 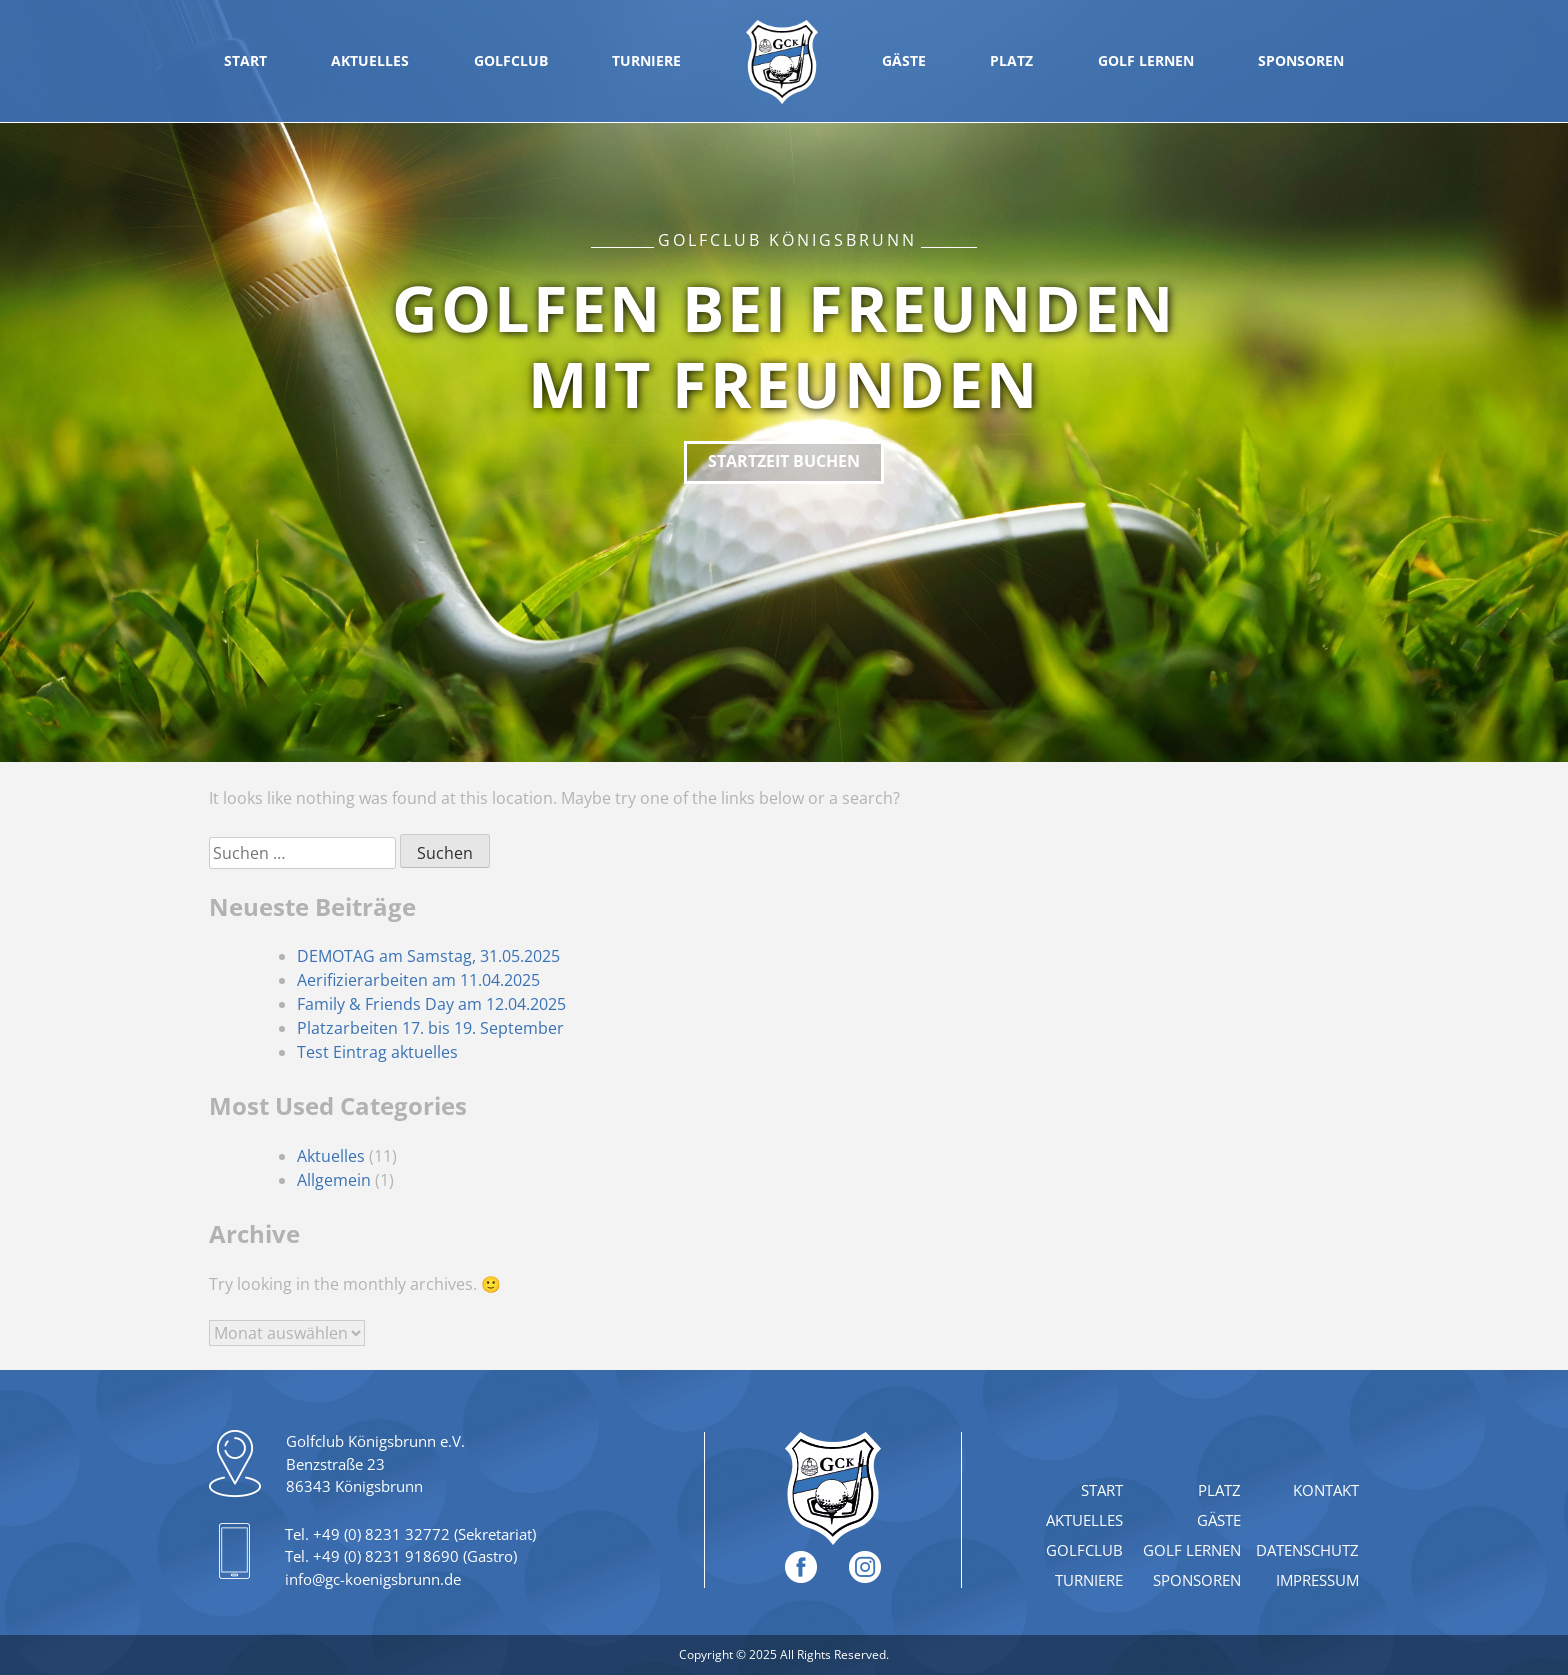 I want to click on Impressum, so click(x=1317, y=1580).